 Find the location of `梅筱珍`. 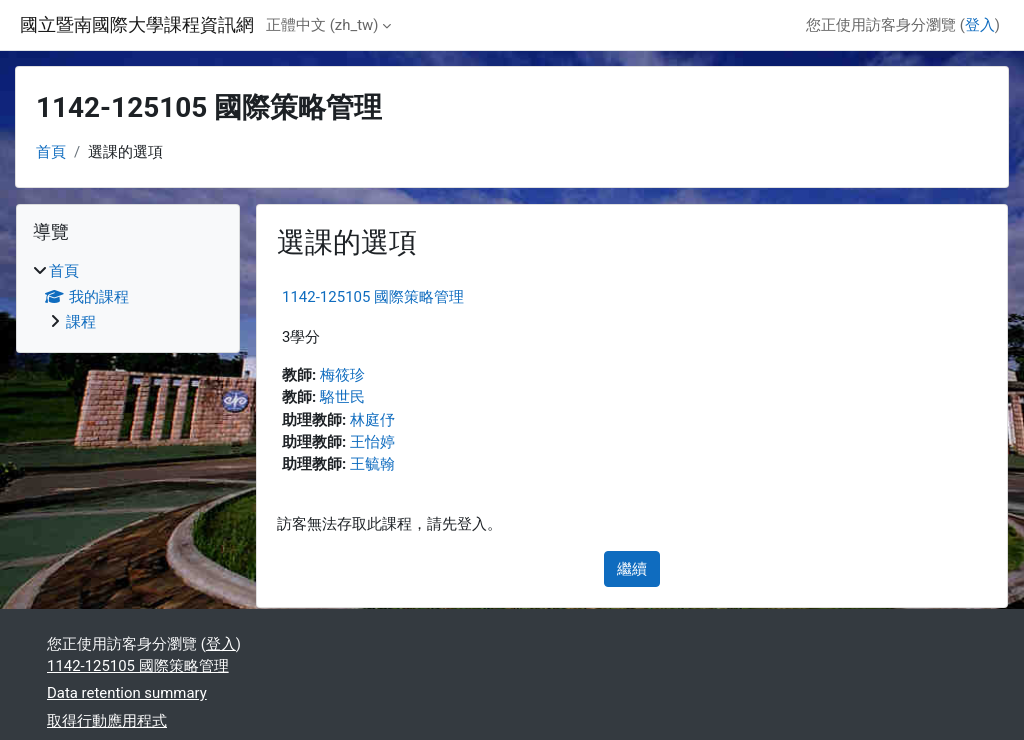

梅筱珍 is located at coordinates (342, 375).